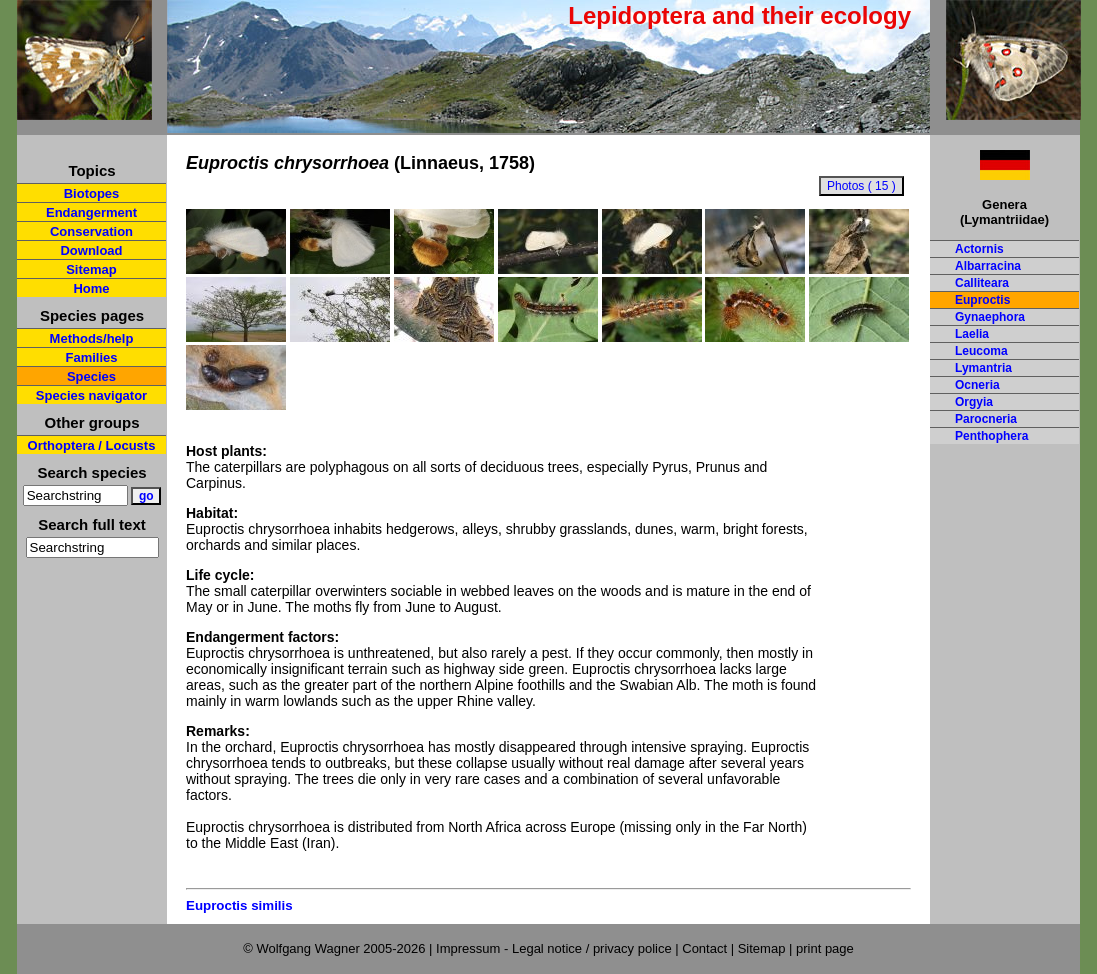 The image size is (1097, 974). Describe the element at coordinates (92, 193) in the screenshot. I see `Biotopes` at that location.